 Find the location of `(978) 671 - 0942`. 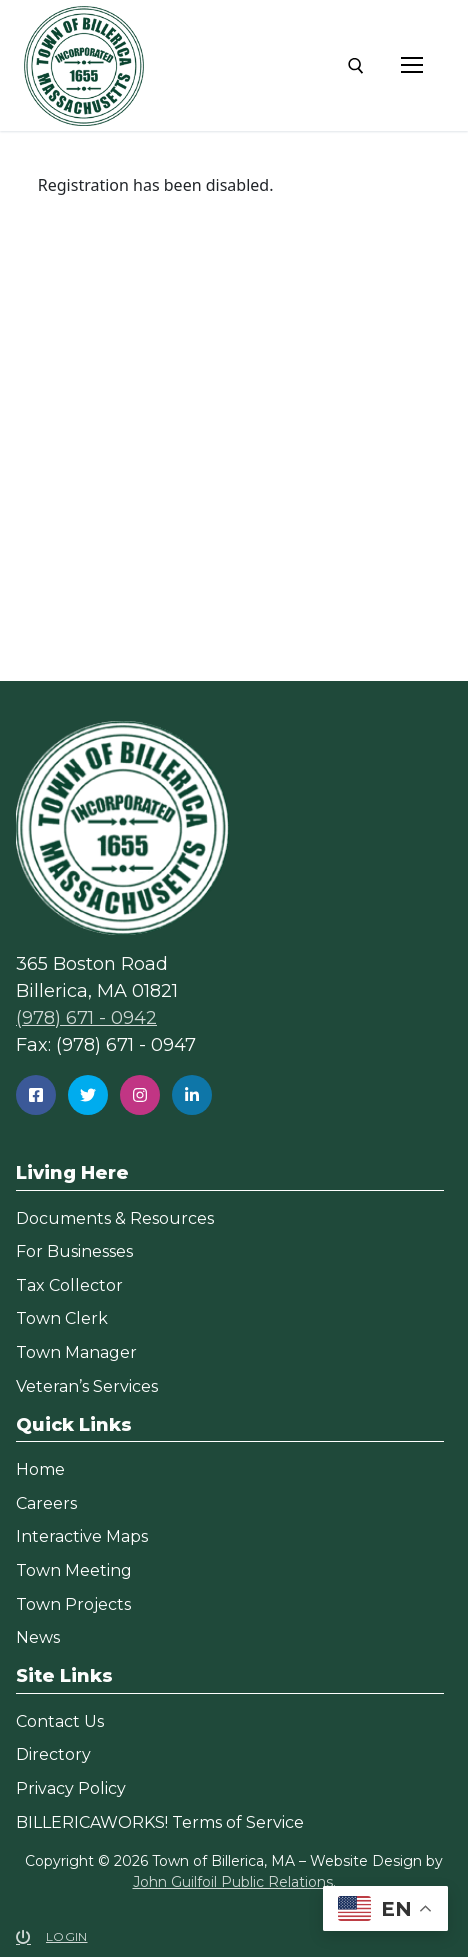

(978) 671 - 0942 is located at coordinates (86, 1018).